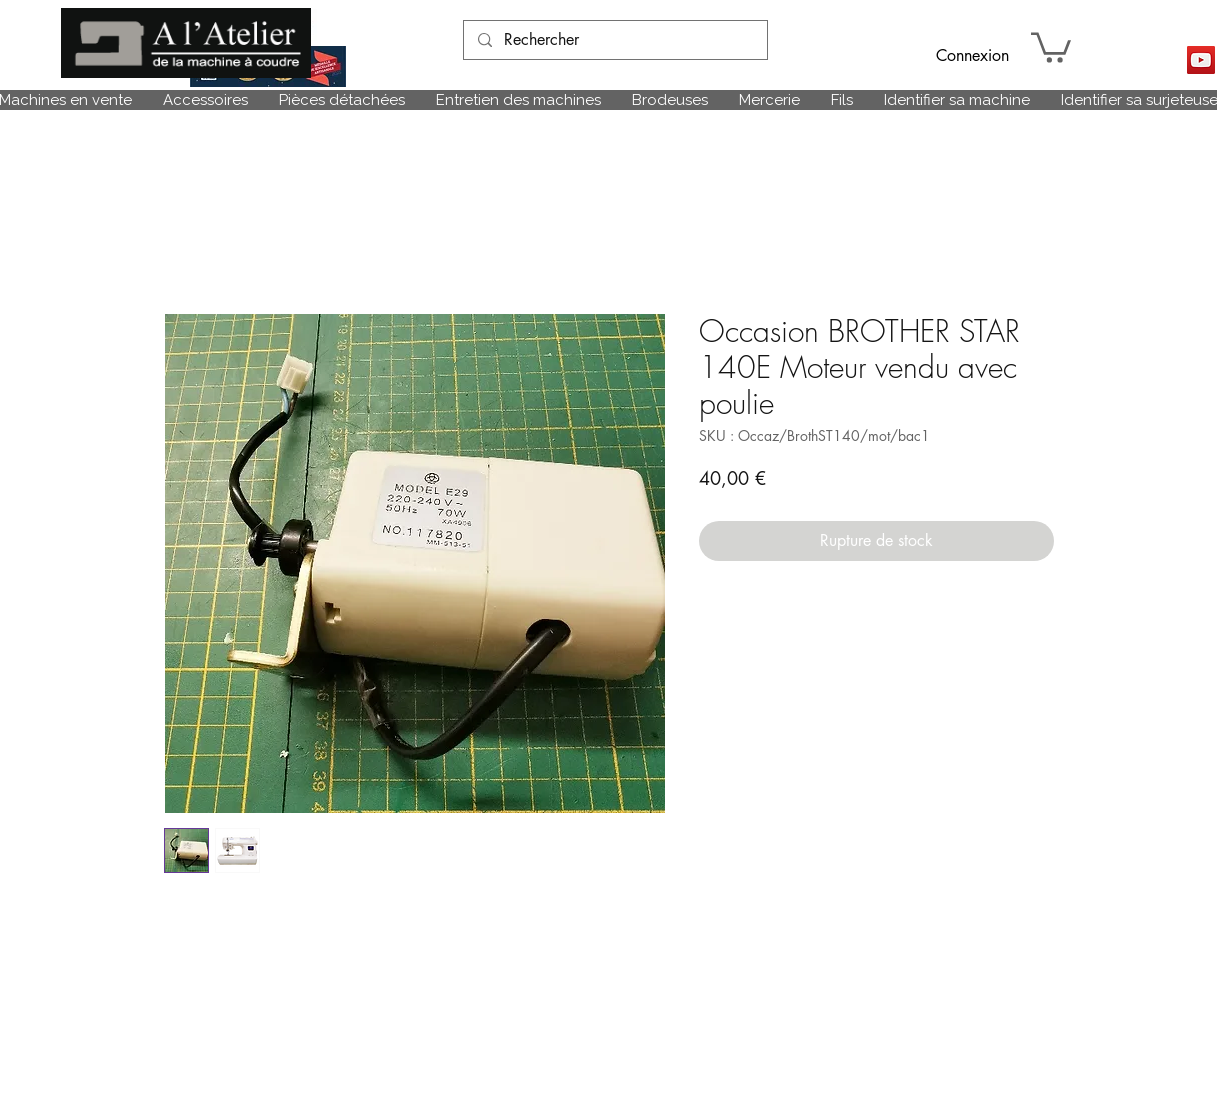 Image resolution: width=1217 pixels, height=1117 pixels. I want to click on [Icône sociale YouTube], so click(1201, 60).